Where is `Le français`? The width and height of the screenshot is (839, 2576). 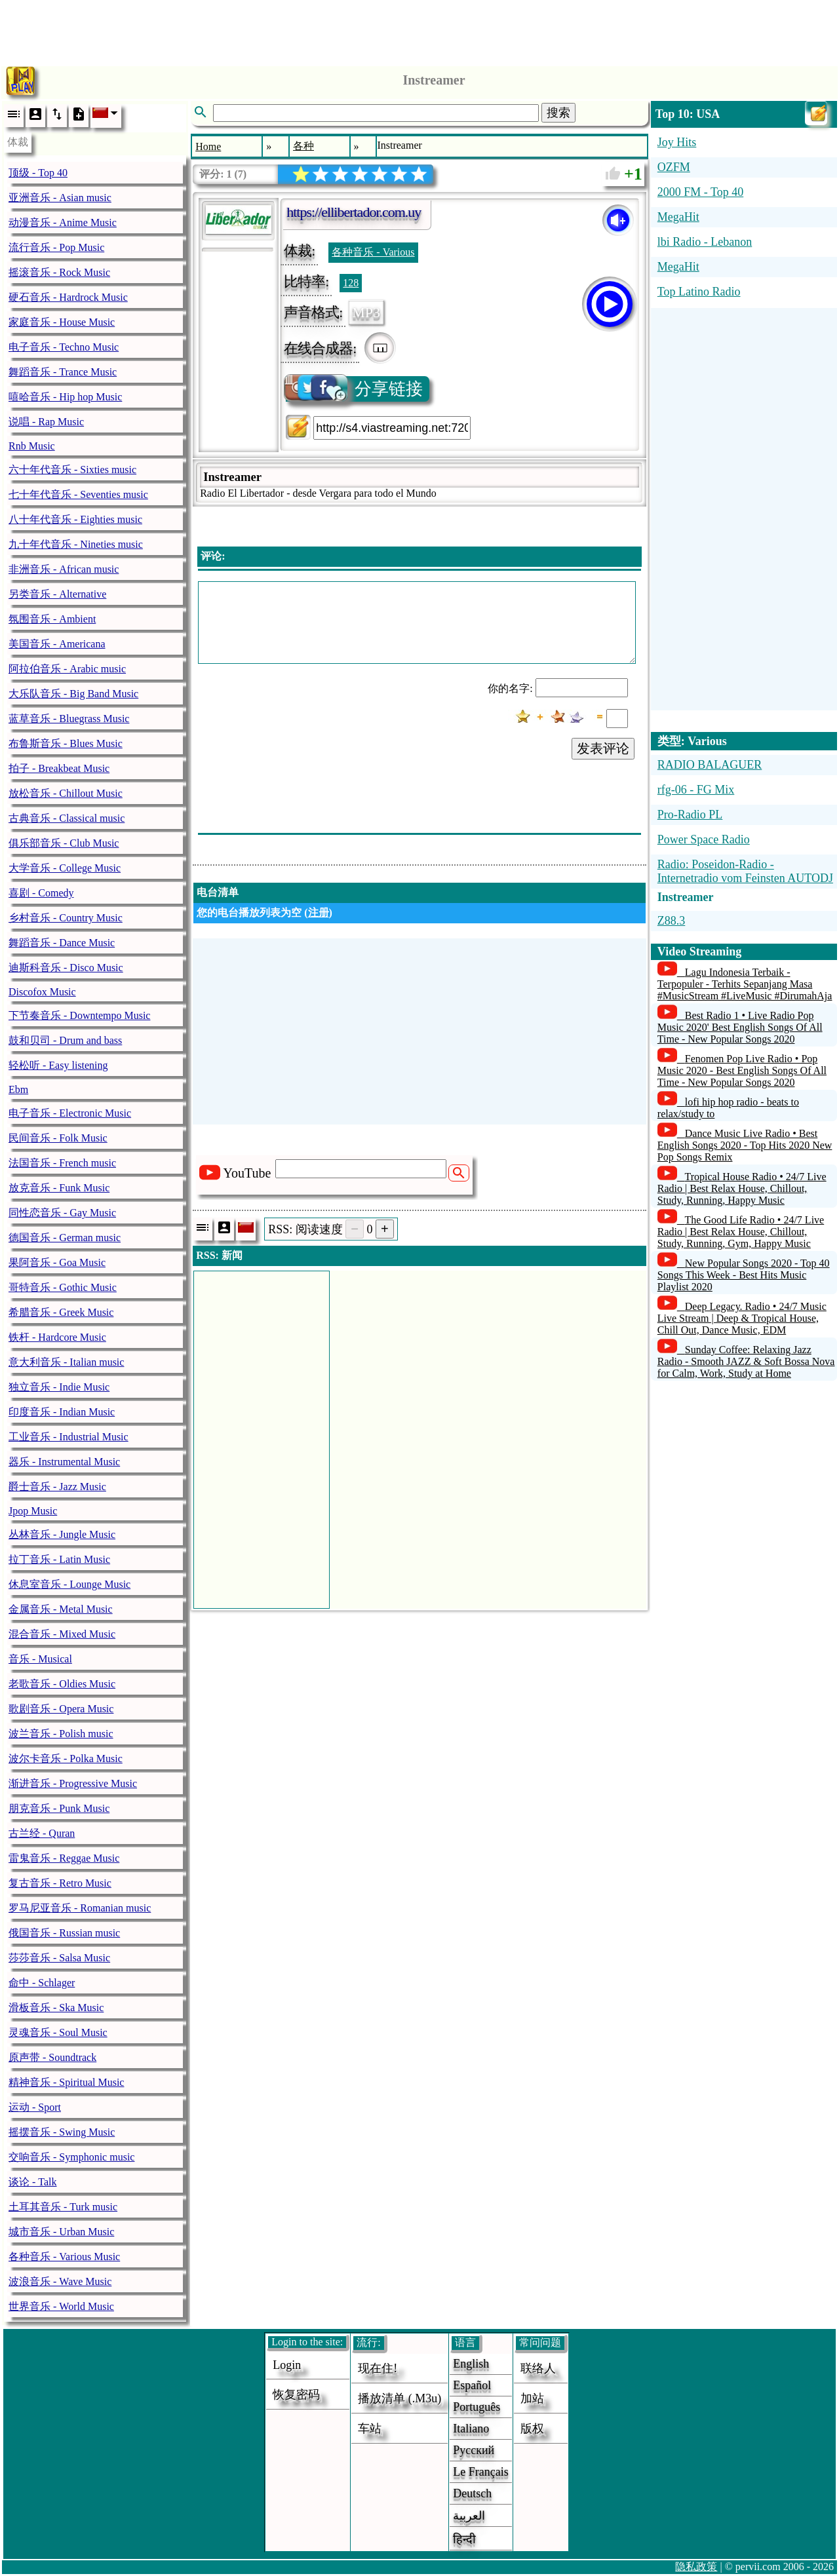
Le français is located at coordinates (480, 2471).